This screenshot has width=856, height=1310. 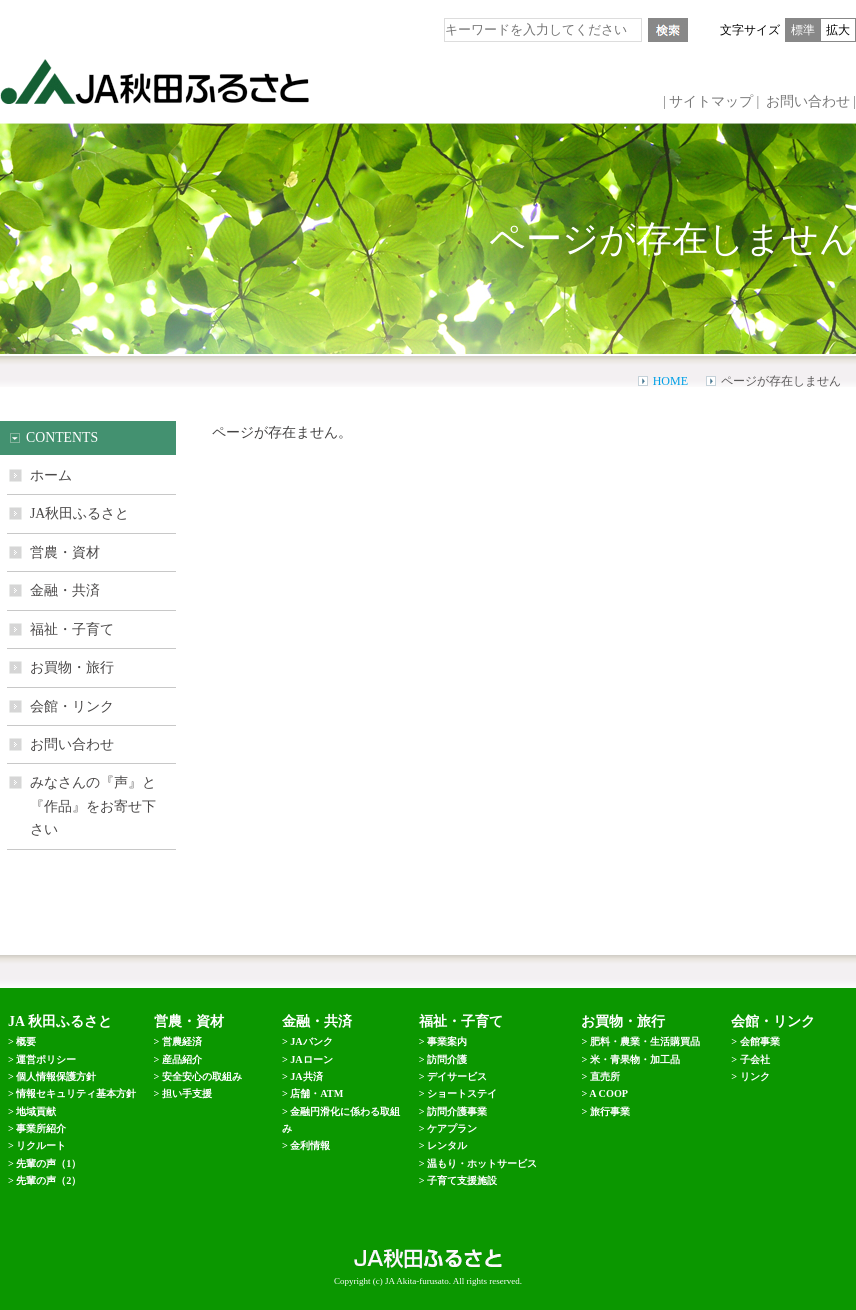 I want to click on JAローン, so click(x=311, y=1059).